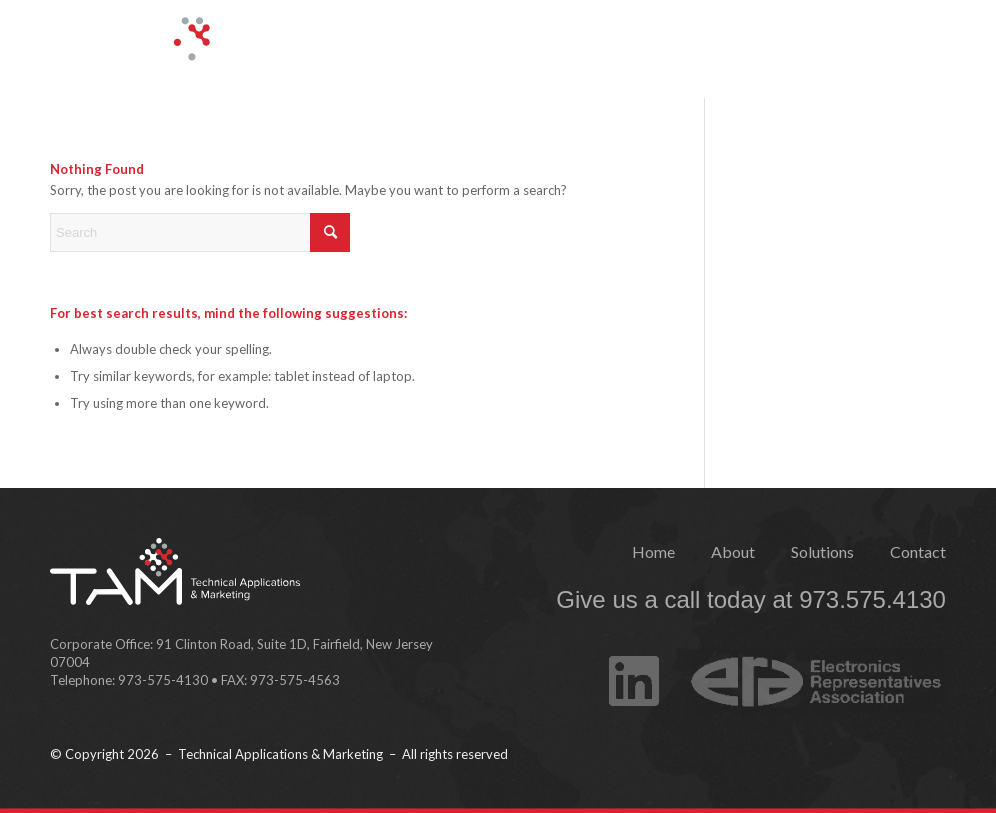  Describe the element at coordinates (733, 551) in the screenshot. I see `About` at that location.